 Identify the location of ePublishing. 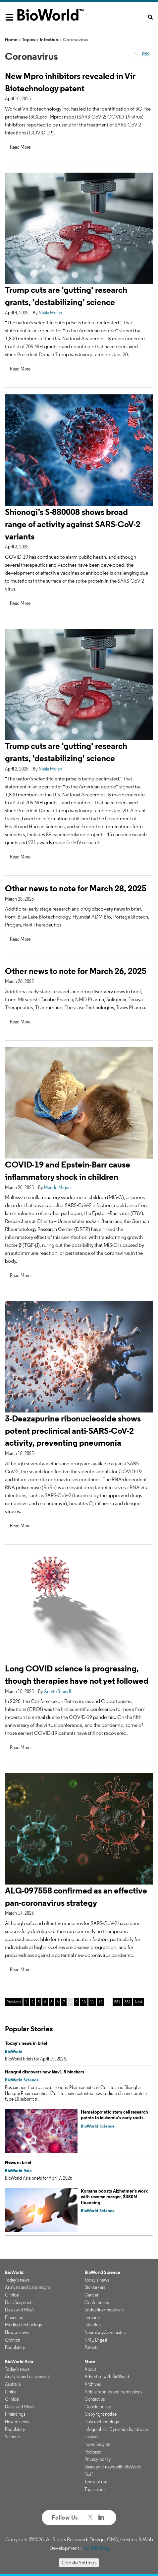
(96, 2548).